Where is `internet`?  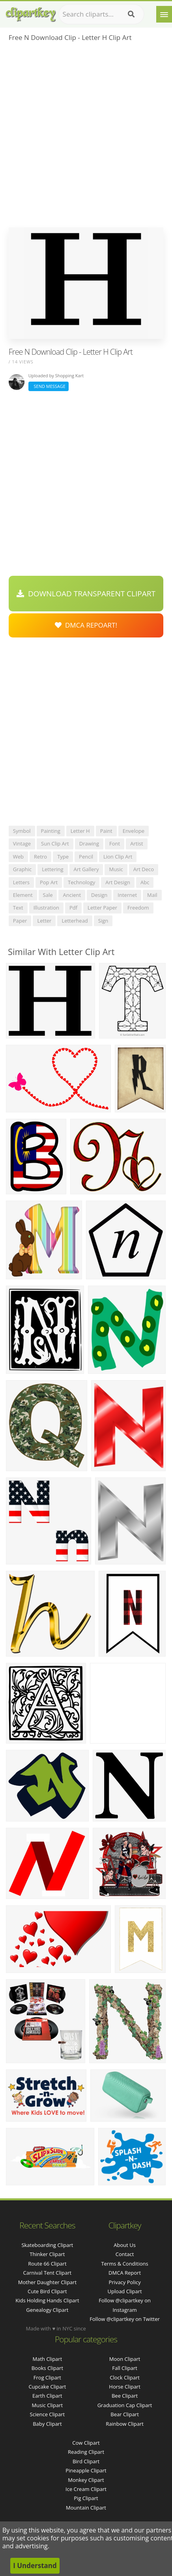
internet is located at coordinates (127, 894).